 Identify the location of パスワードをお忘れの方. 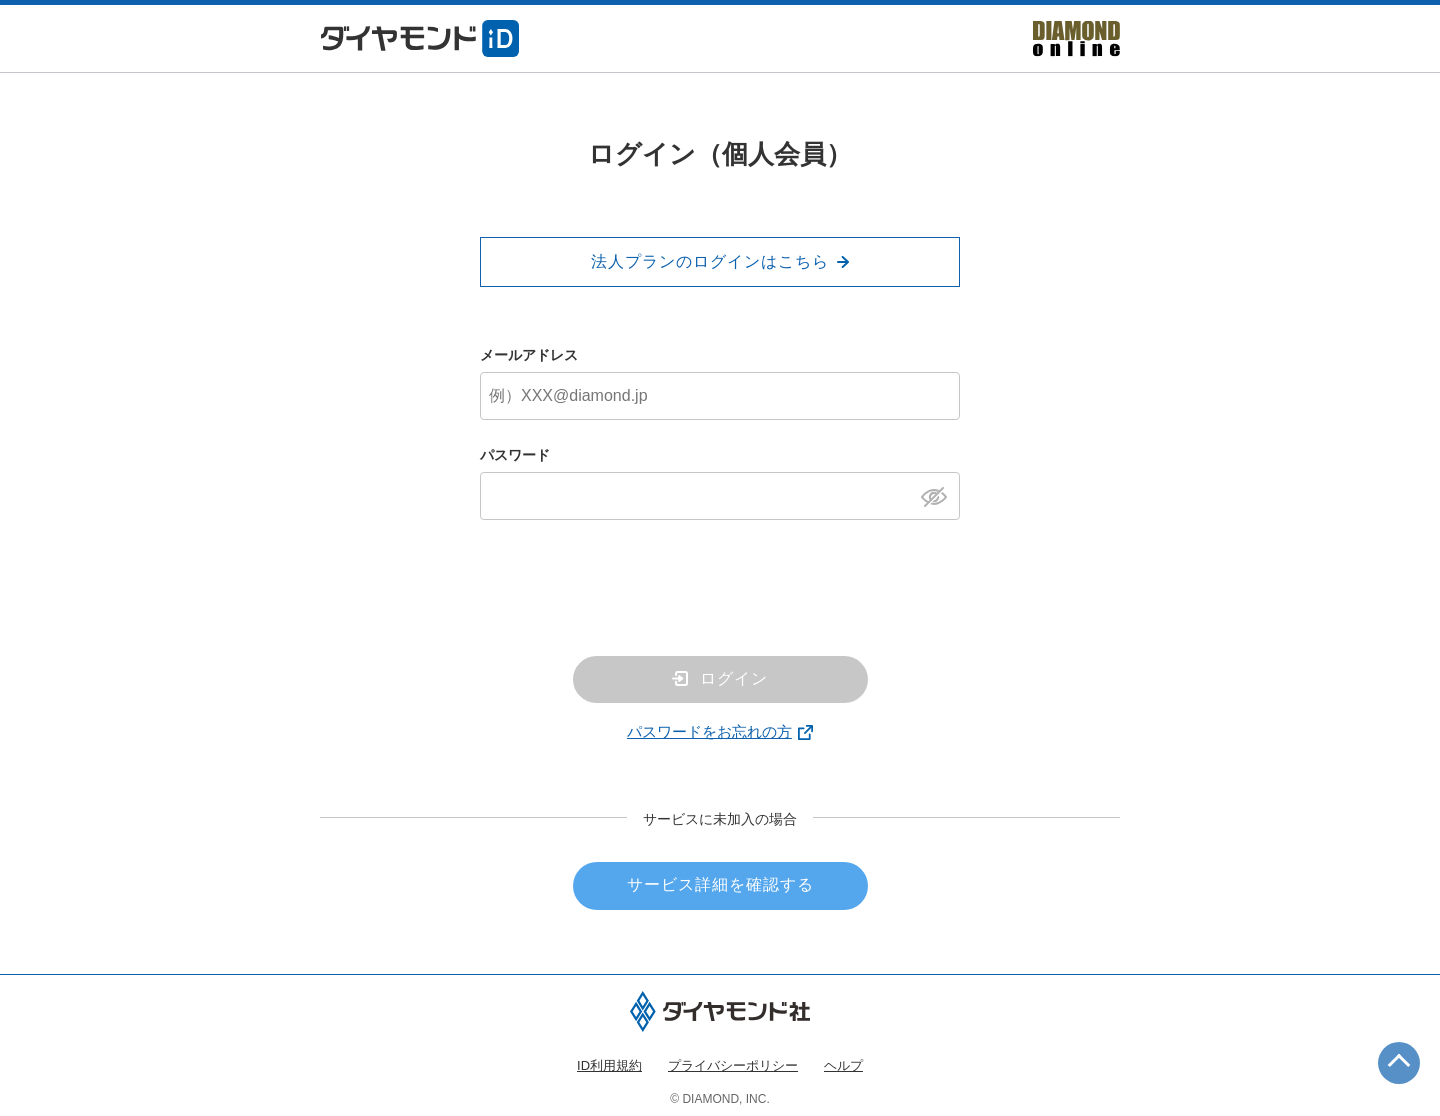
(709, 731).